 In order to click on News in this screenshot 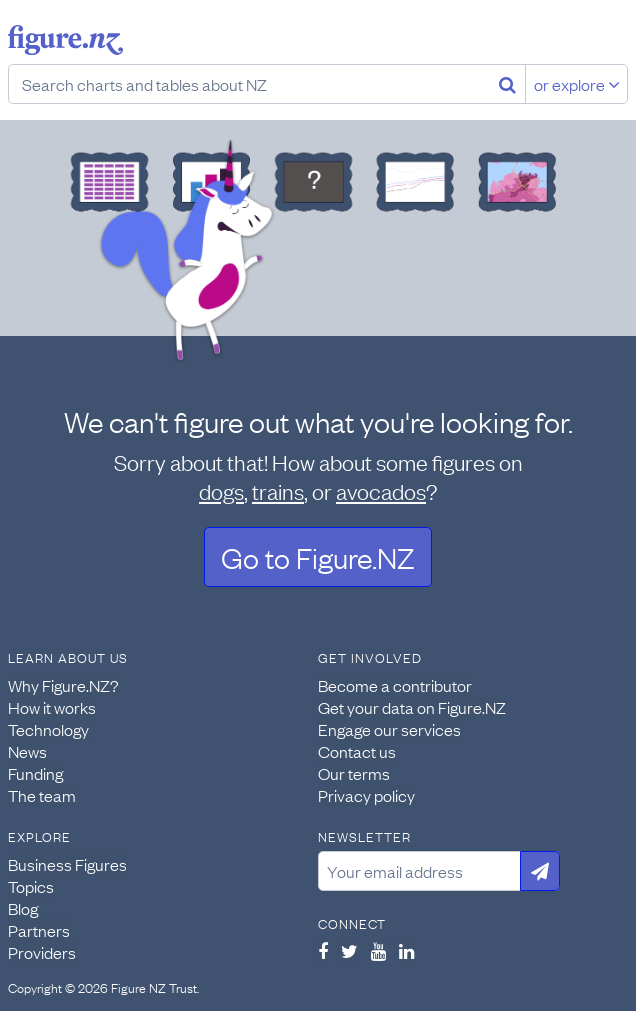, I will do `click(27, 751)`.